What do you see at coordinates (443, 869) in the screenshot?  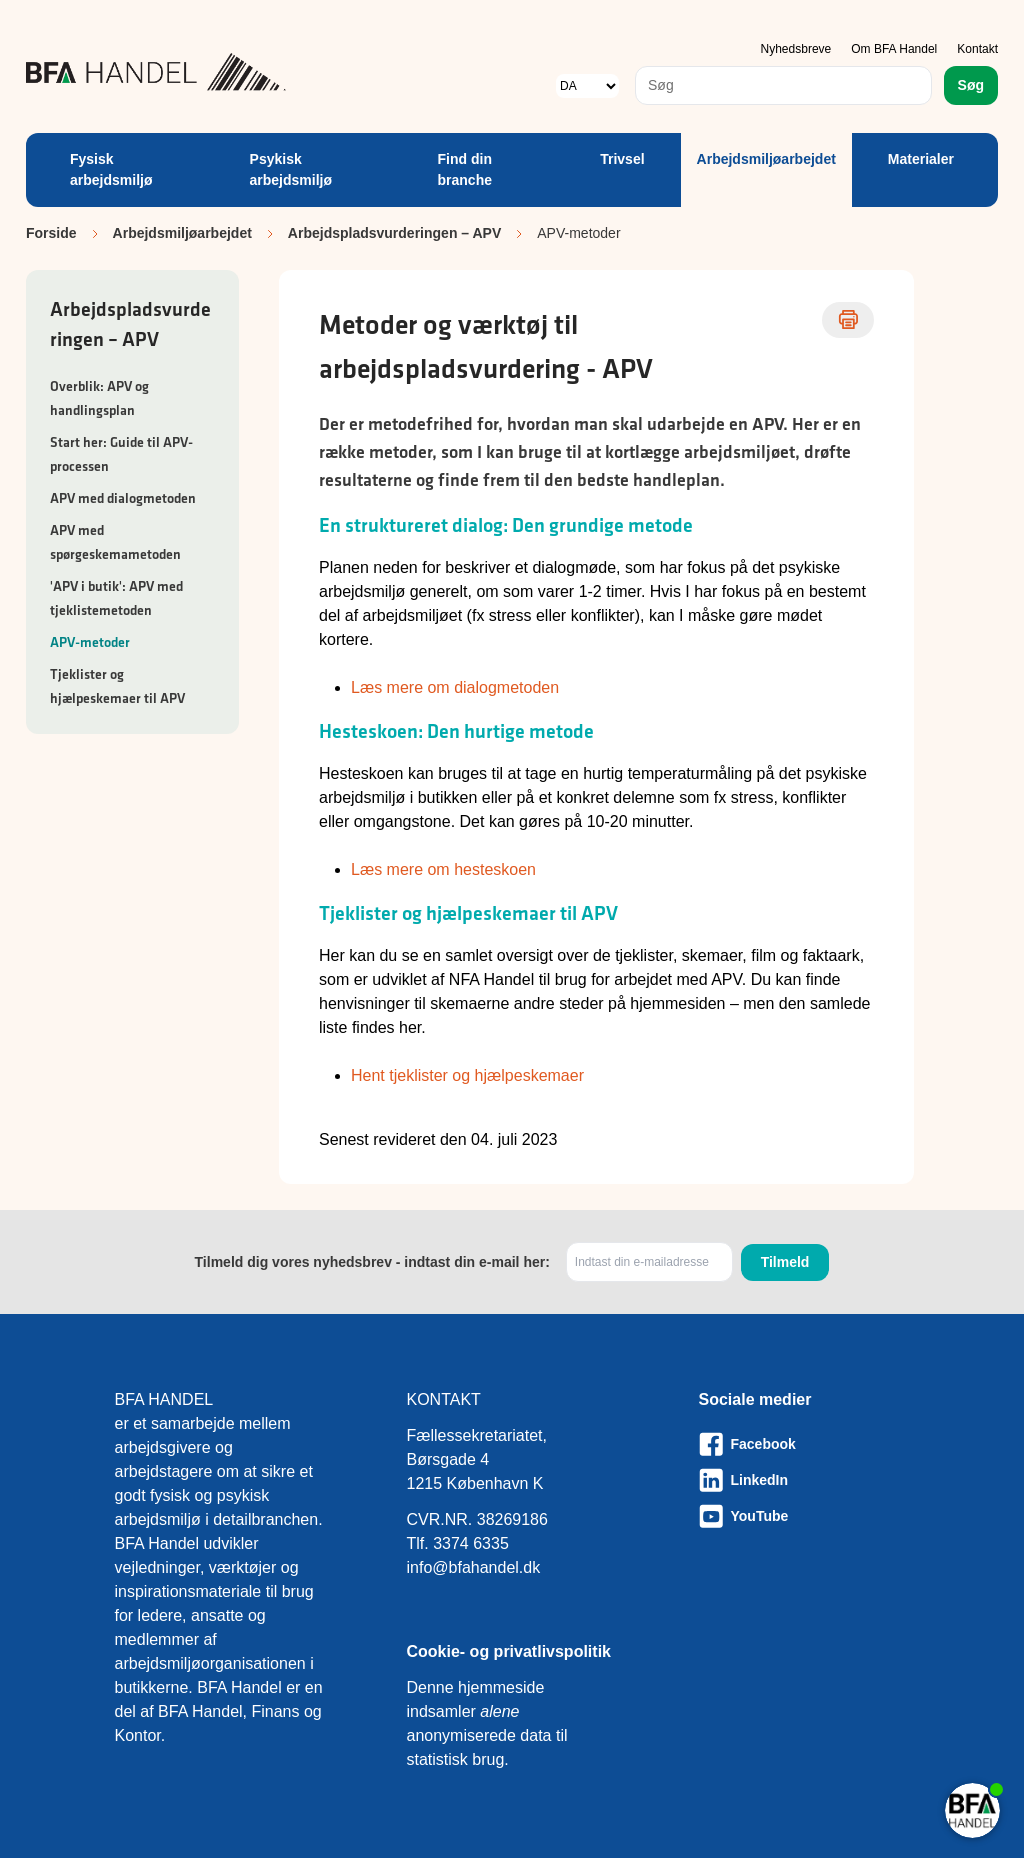 I see `Læs mere om hesteskoen` at bounding box center [443, 869].